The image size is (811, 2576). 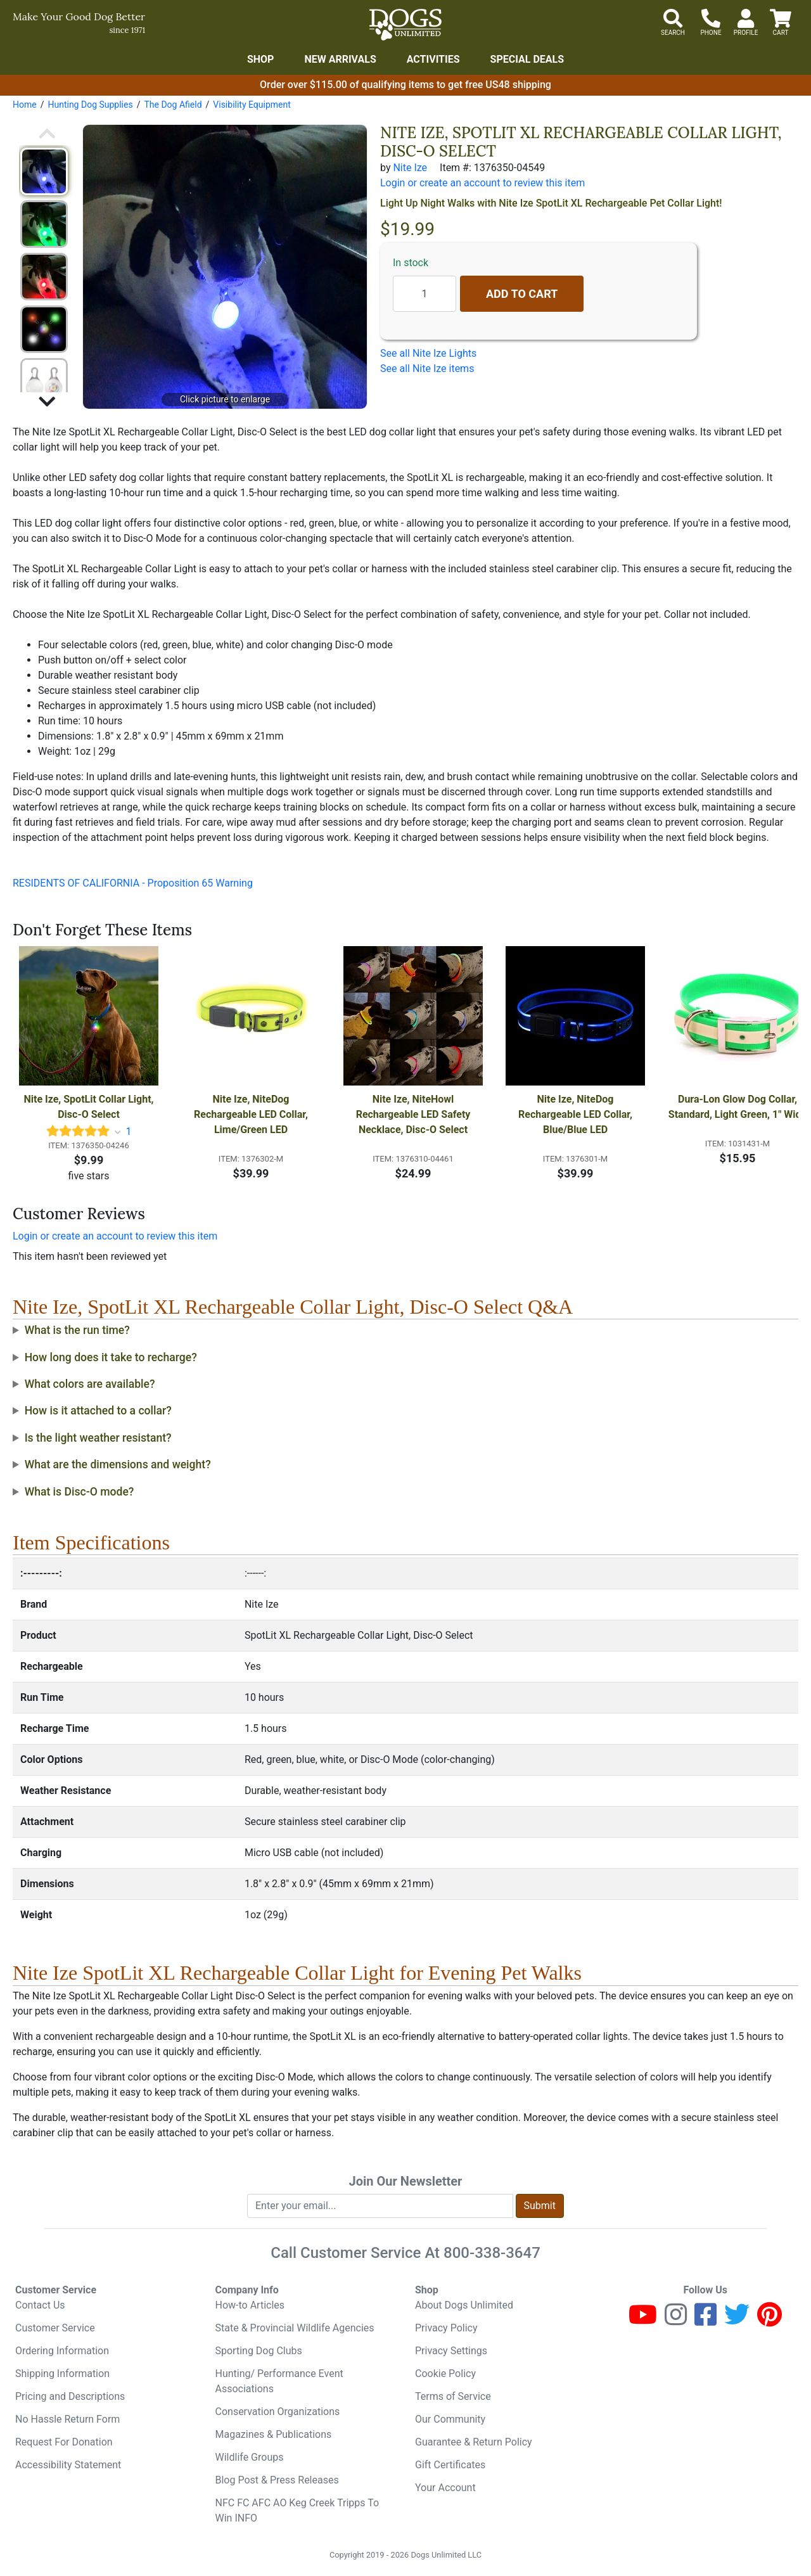 What do you see at coordinates (277, 2412) in the screenshot?
I see `Conservation Organizations` at bounding box center [277, 2412].